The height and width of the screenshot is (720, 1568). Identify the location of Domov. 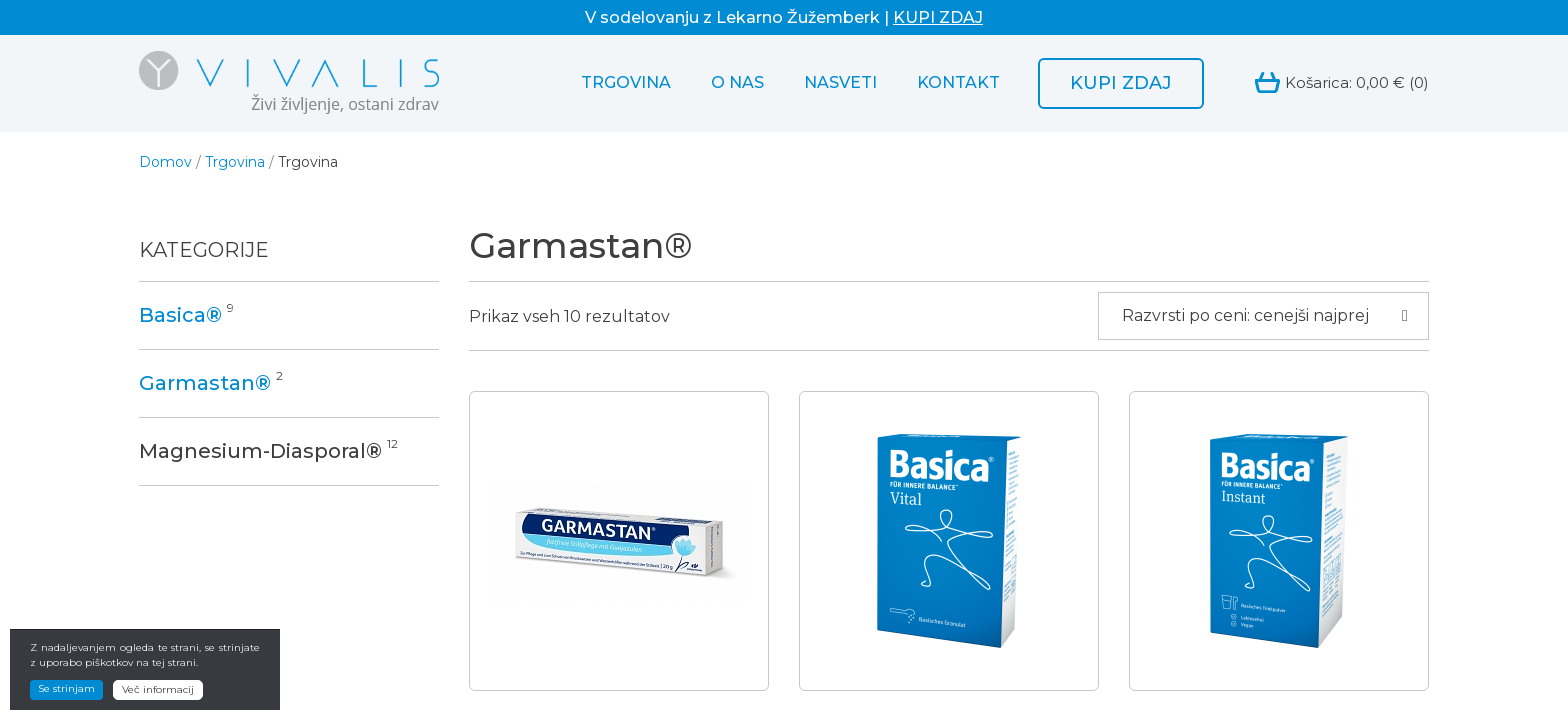
(165, 162).